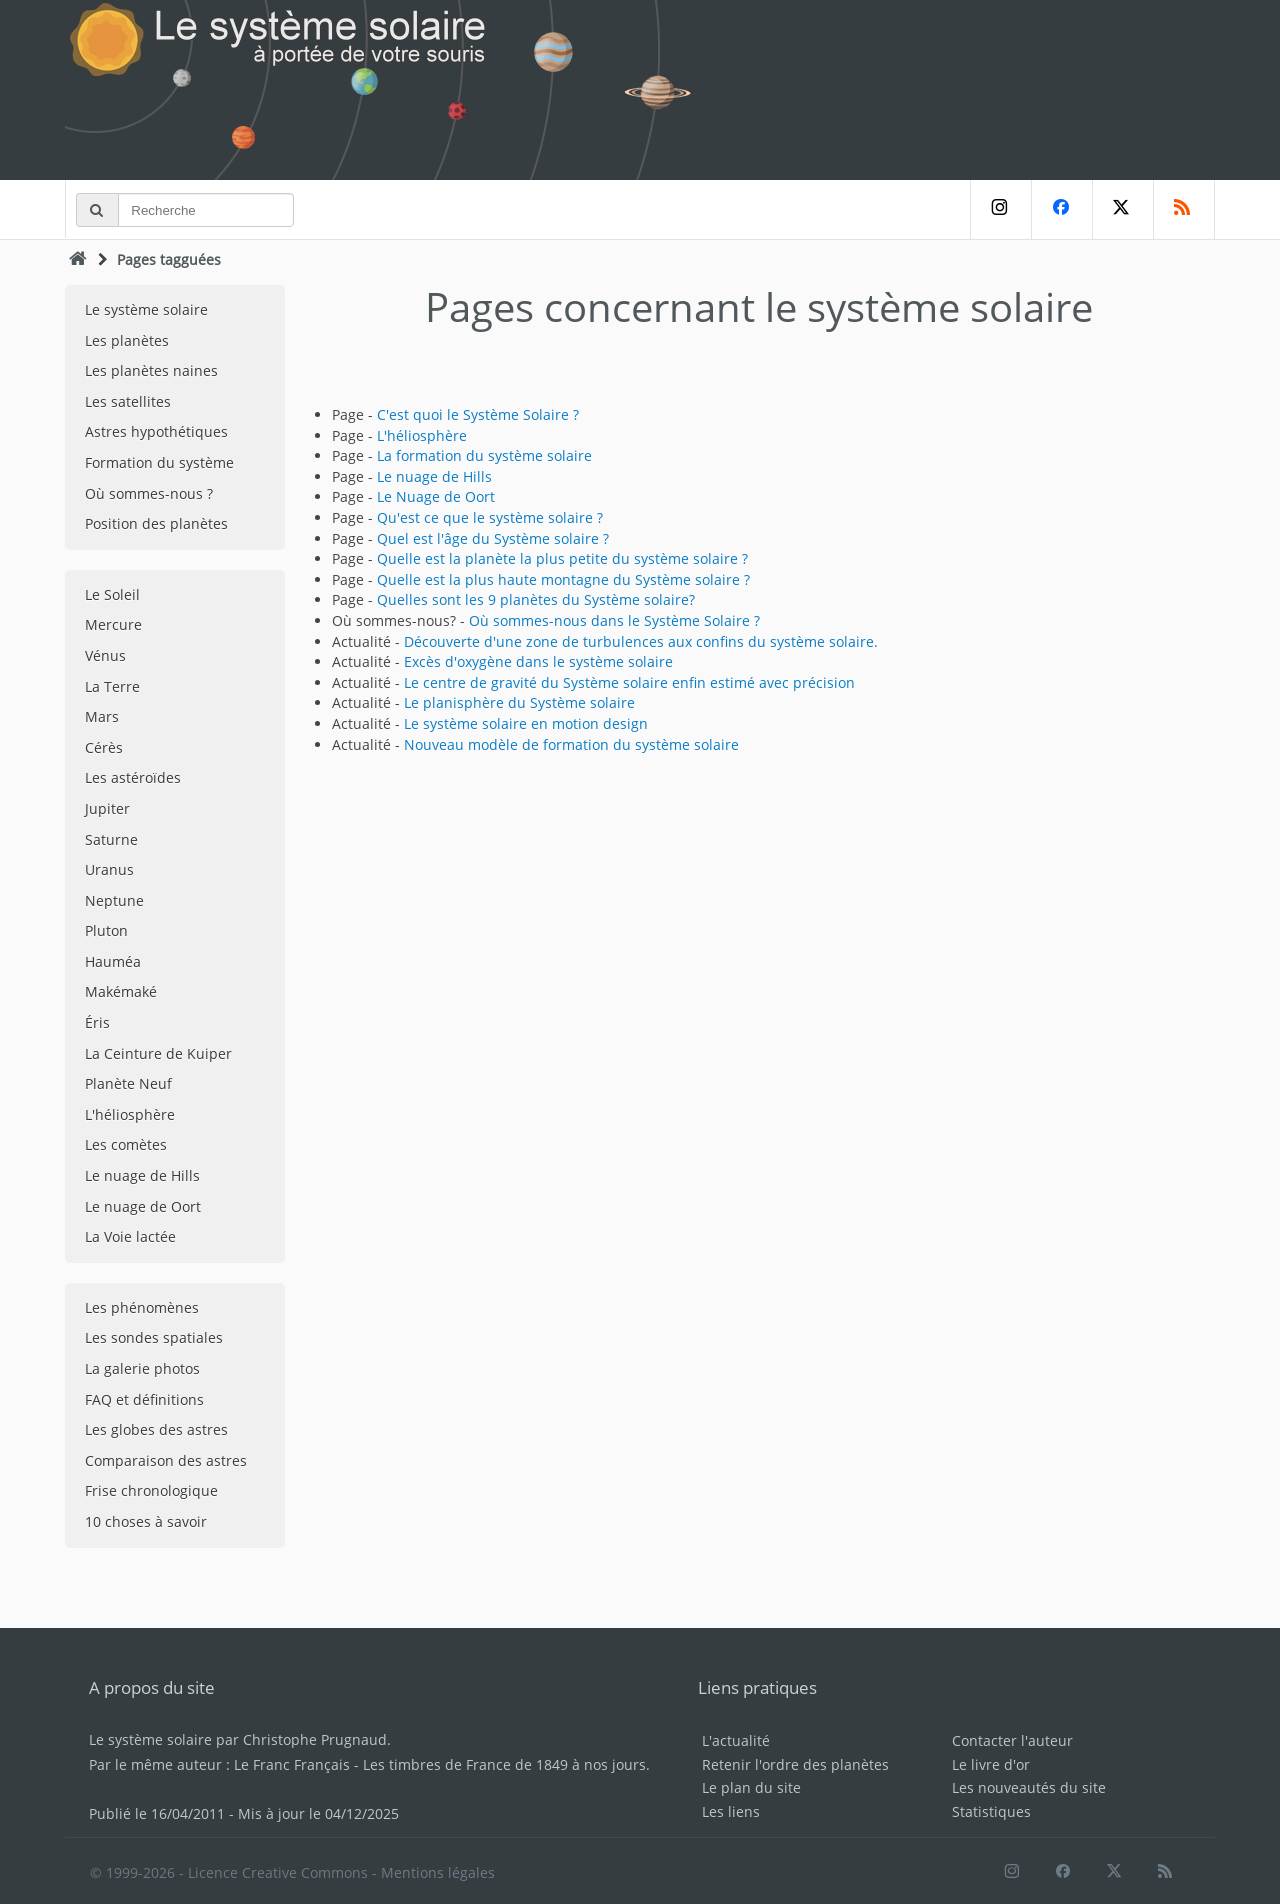  Describe the element at coordinates (133, 777) in the screenshot. I see `Les astéroïdes` at that location.